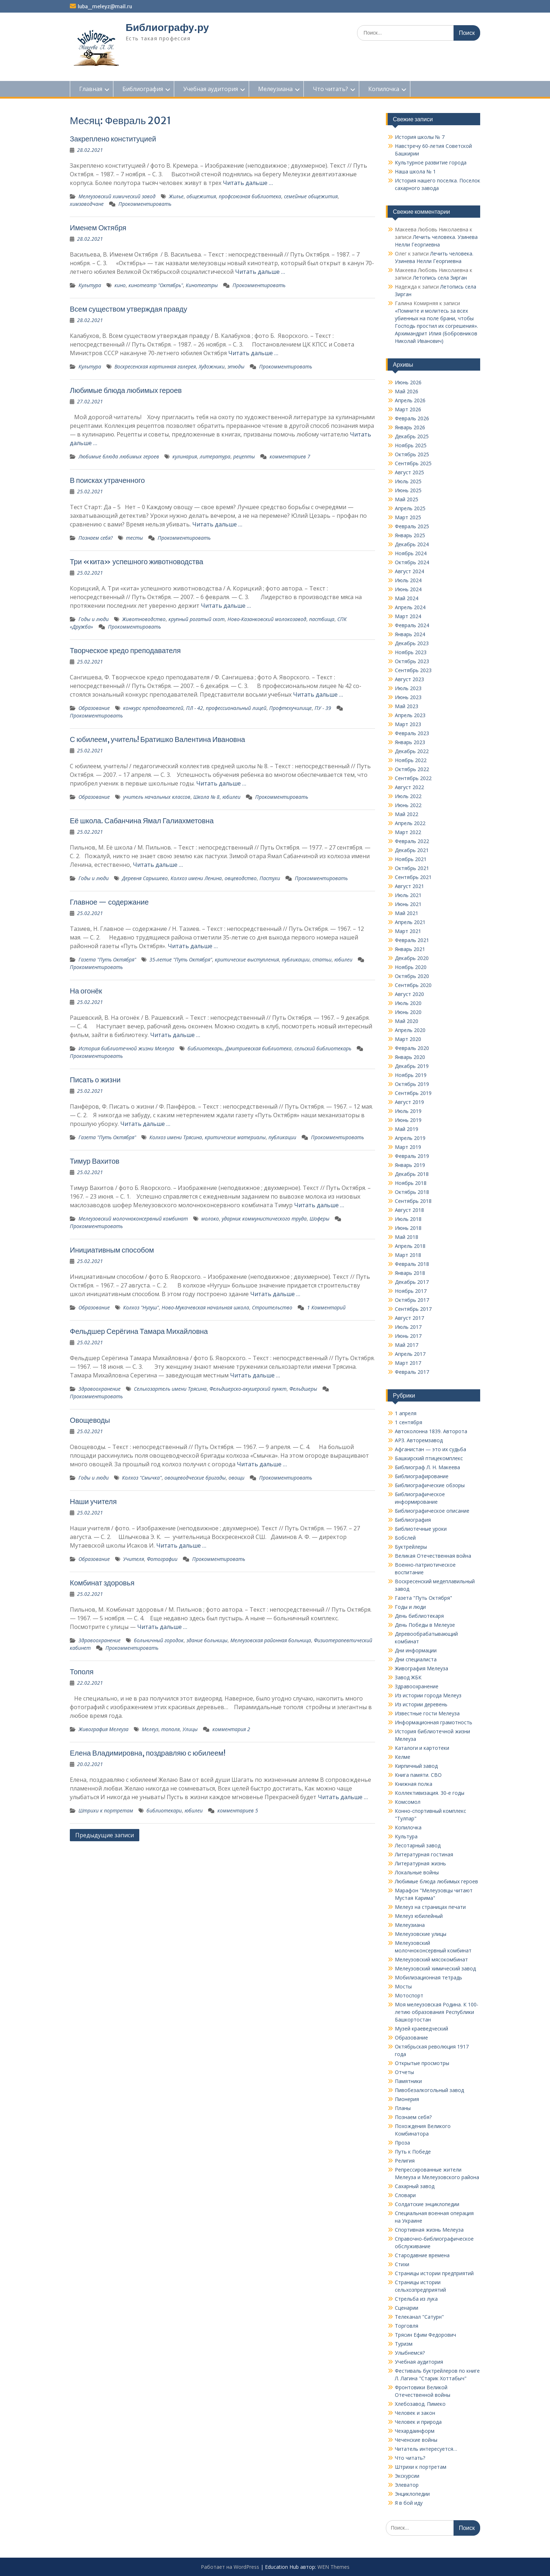  I want to click on Ново-Казанковский молокозавод, so click(266, 619).